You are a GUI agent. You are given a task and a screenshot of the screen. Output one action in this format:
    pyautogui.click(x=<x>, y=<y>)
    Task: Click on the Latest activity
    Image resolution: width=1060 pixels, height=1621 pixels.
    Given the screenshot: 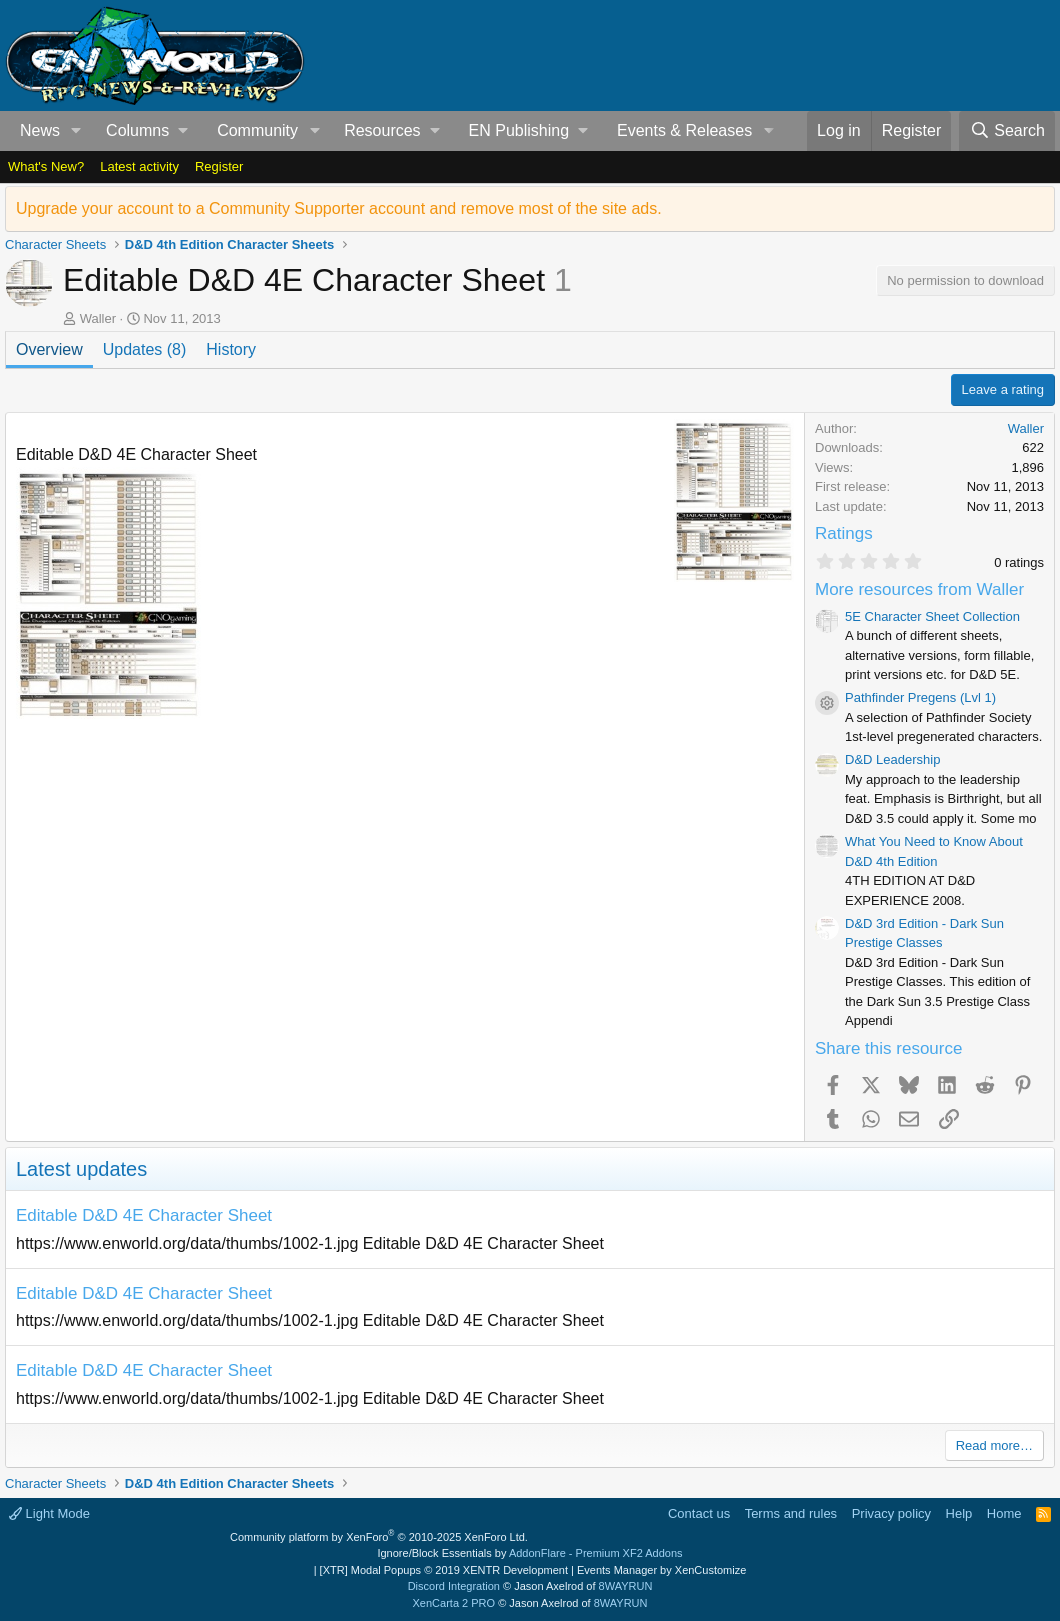 What is the action you would take?
    pyautogui.click(x=139, y=166)
    